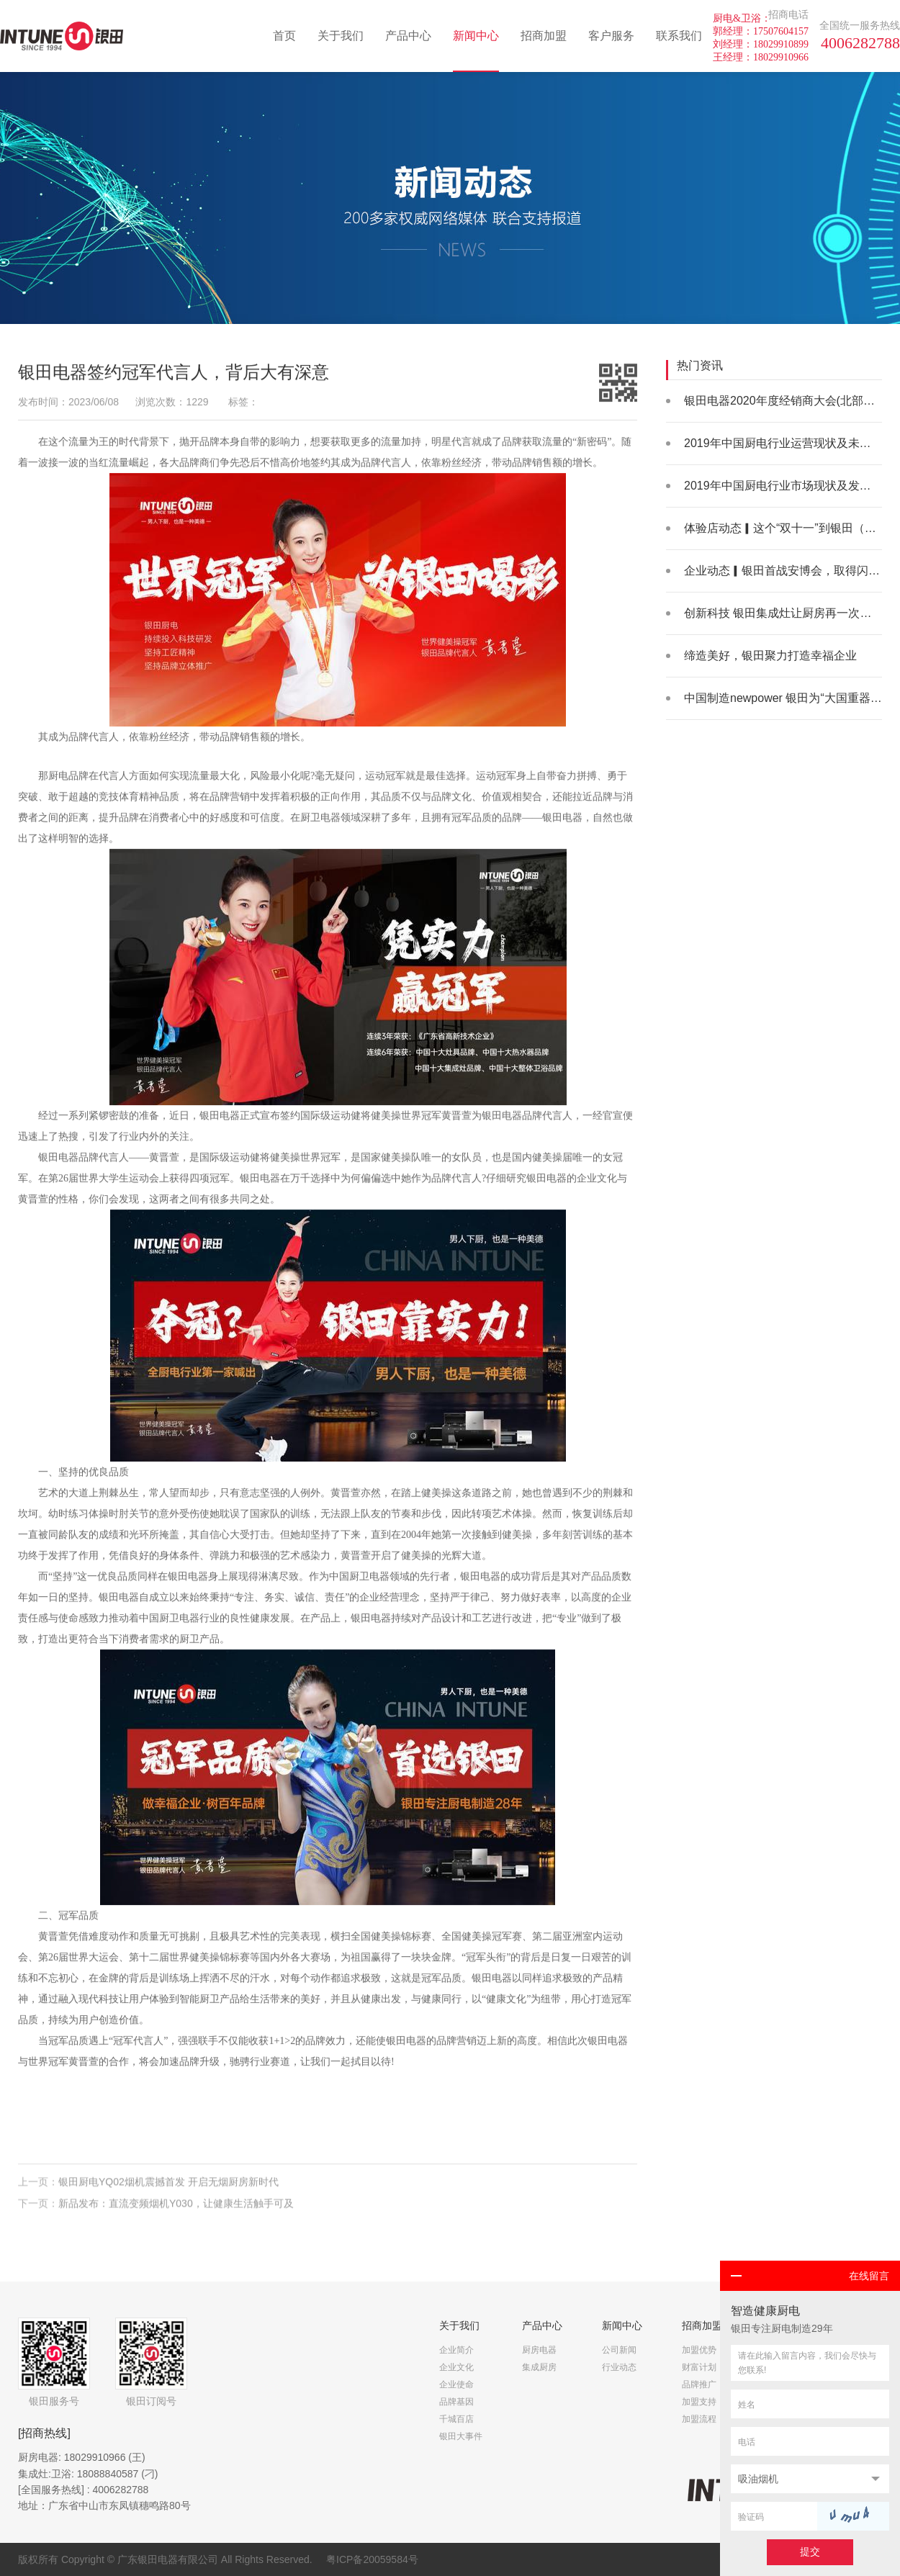 The image size is (900, 2576). Describe the element at coordinates (699, 2384) in the screenshot. I see `品牌推广` at that location.